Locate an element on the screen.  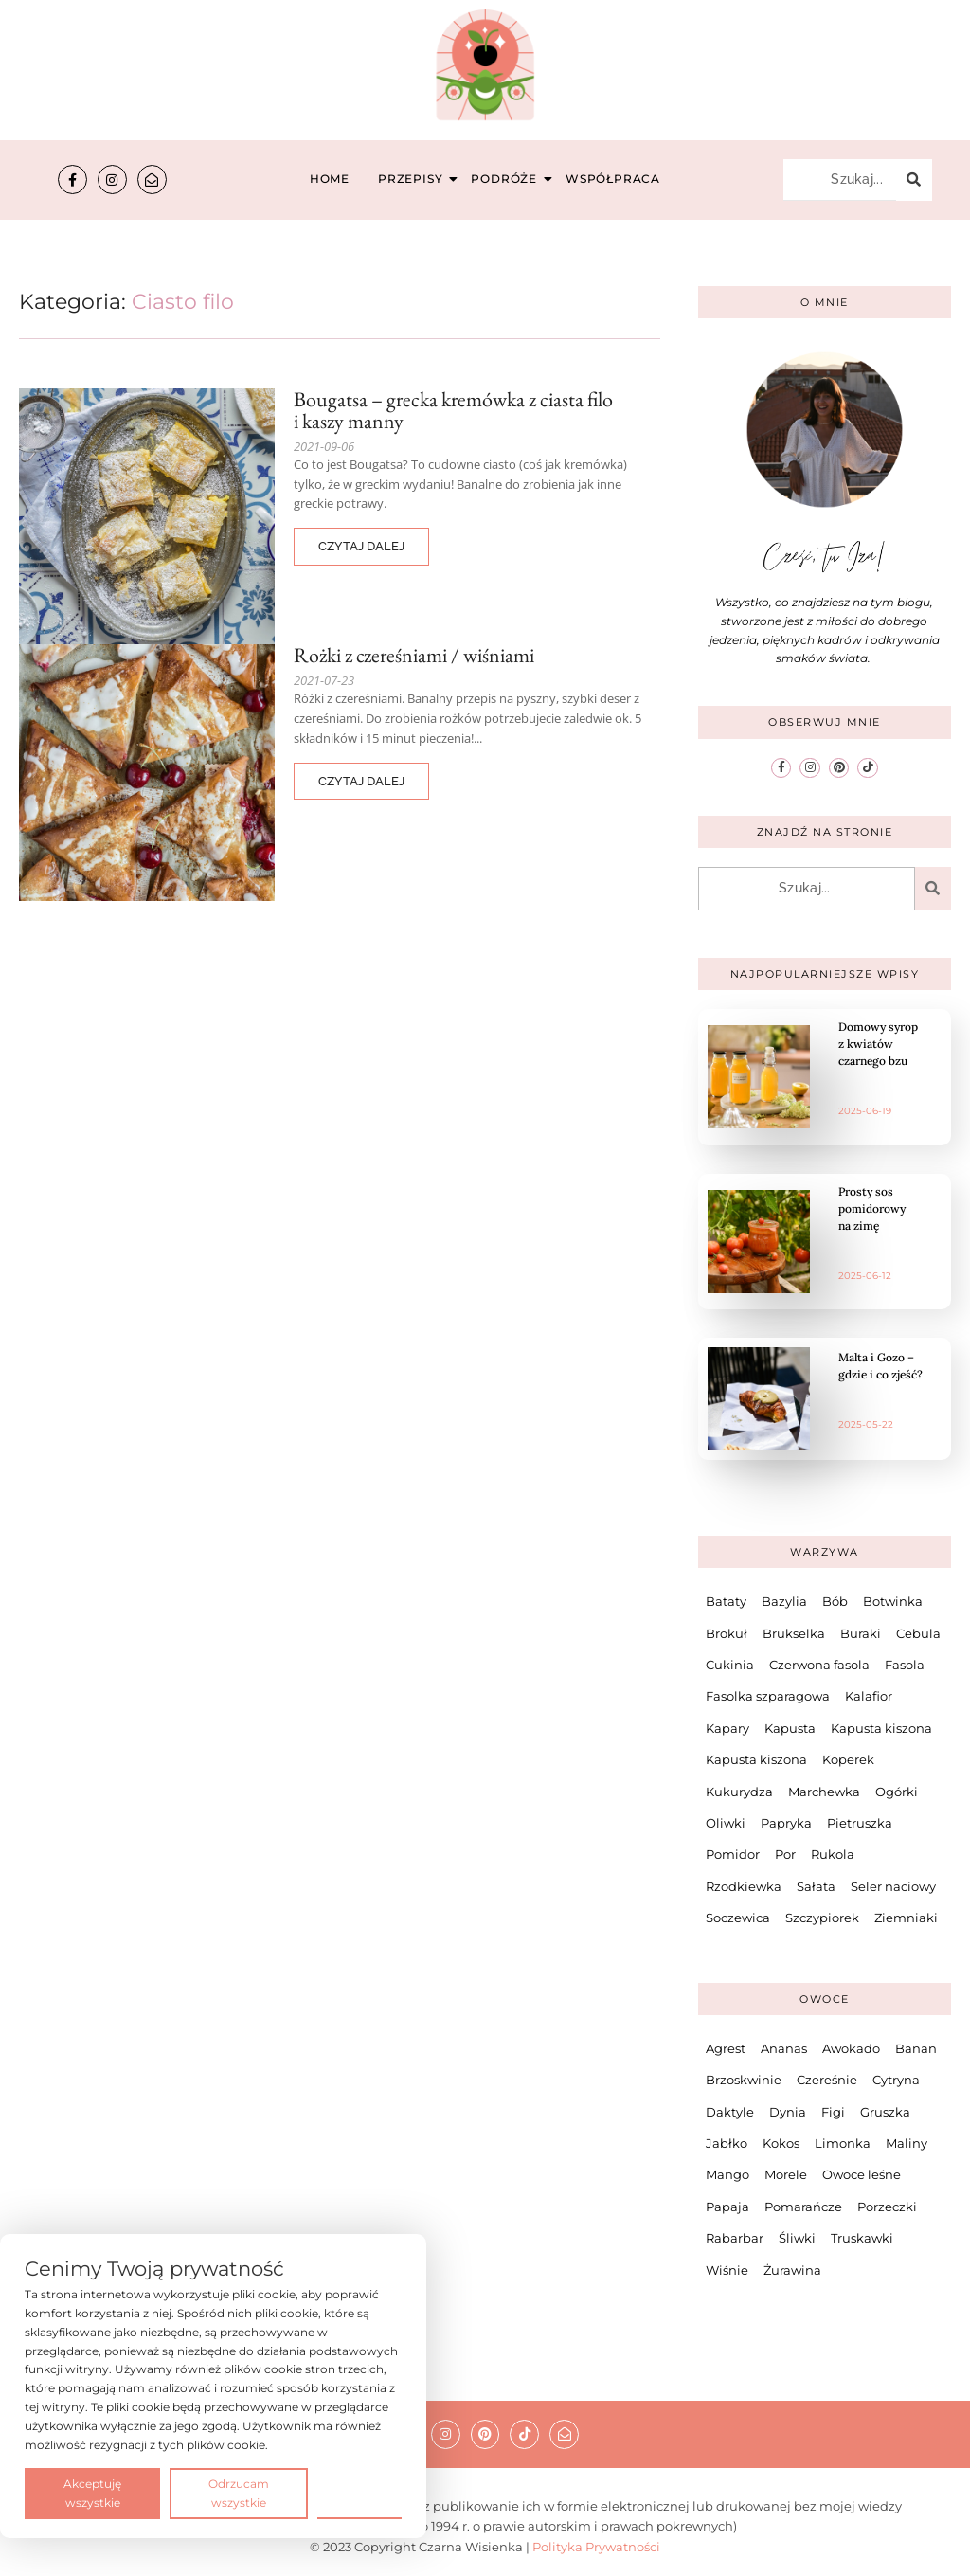
Agrest is located at coordinates (725, 2048).